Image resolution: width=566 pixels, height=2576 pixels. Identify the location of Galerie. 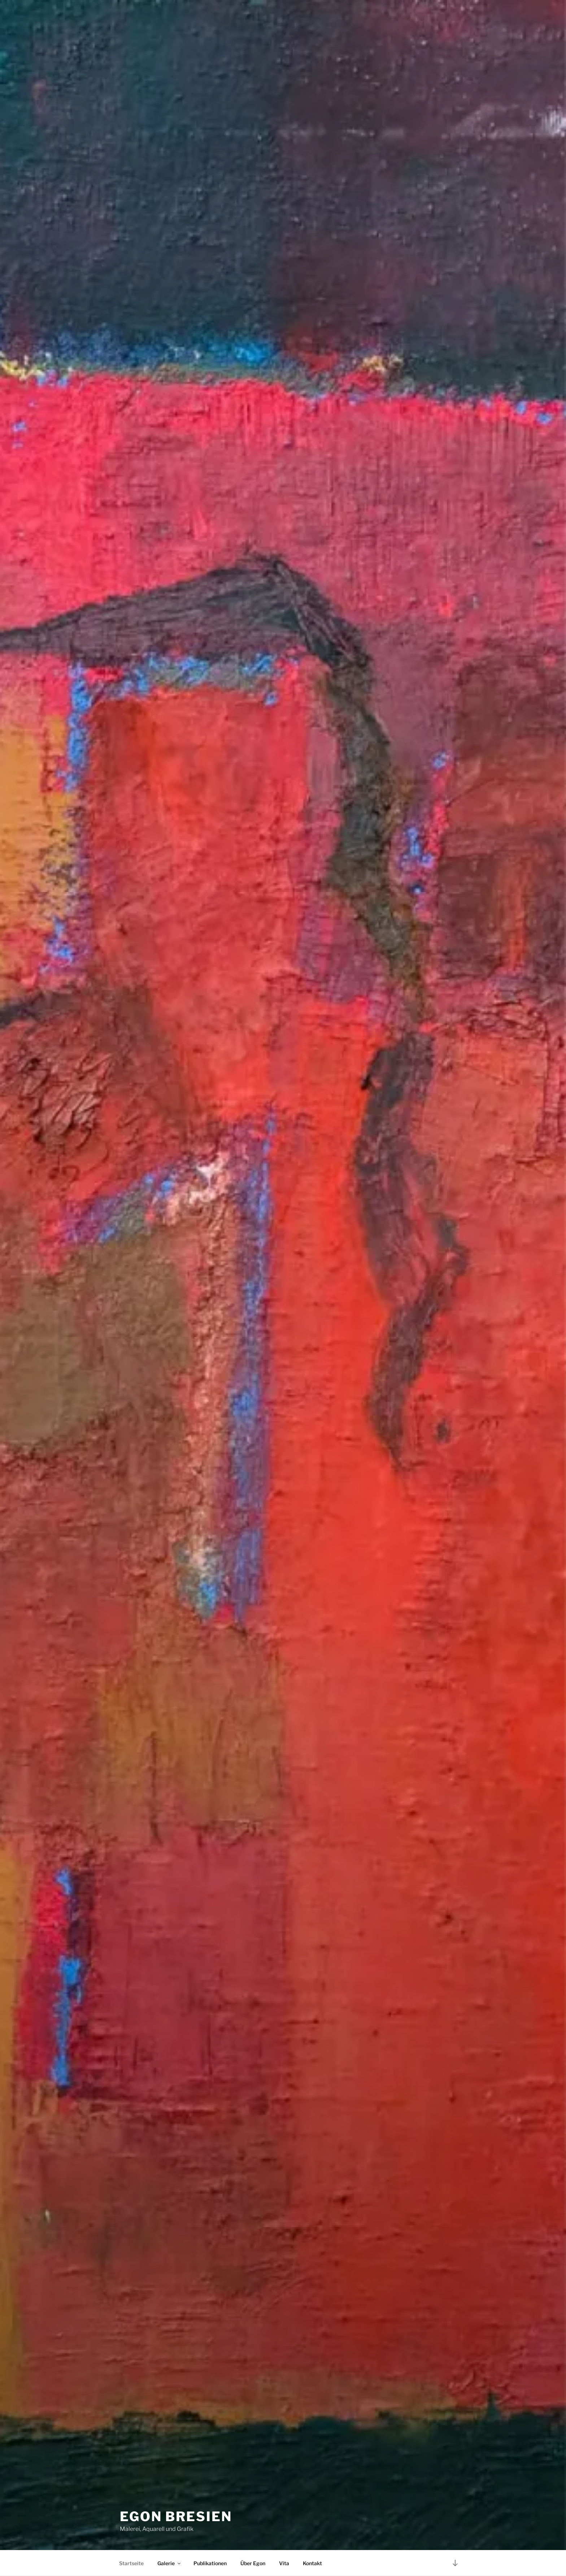
(169, 2563).